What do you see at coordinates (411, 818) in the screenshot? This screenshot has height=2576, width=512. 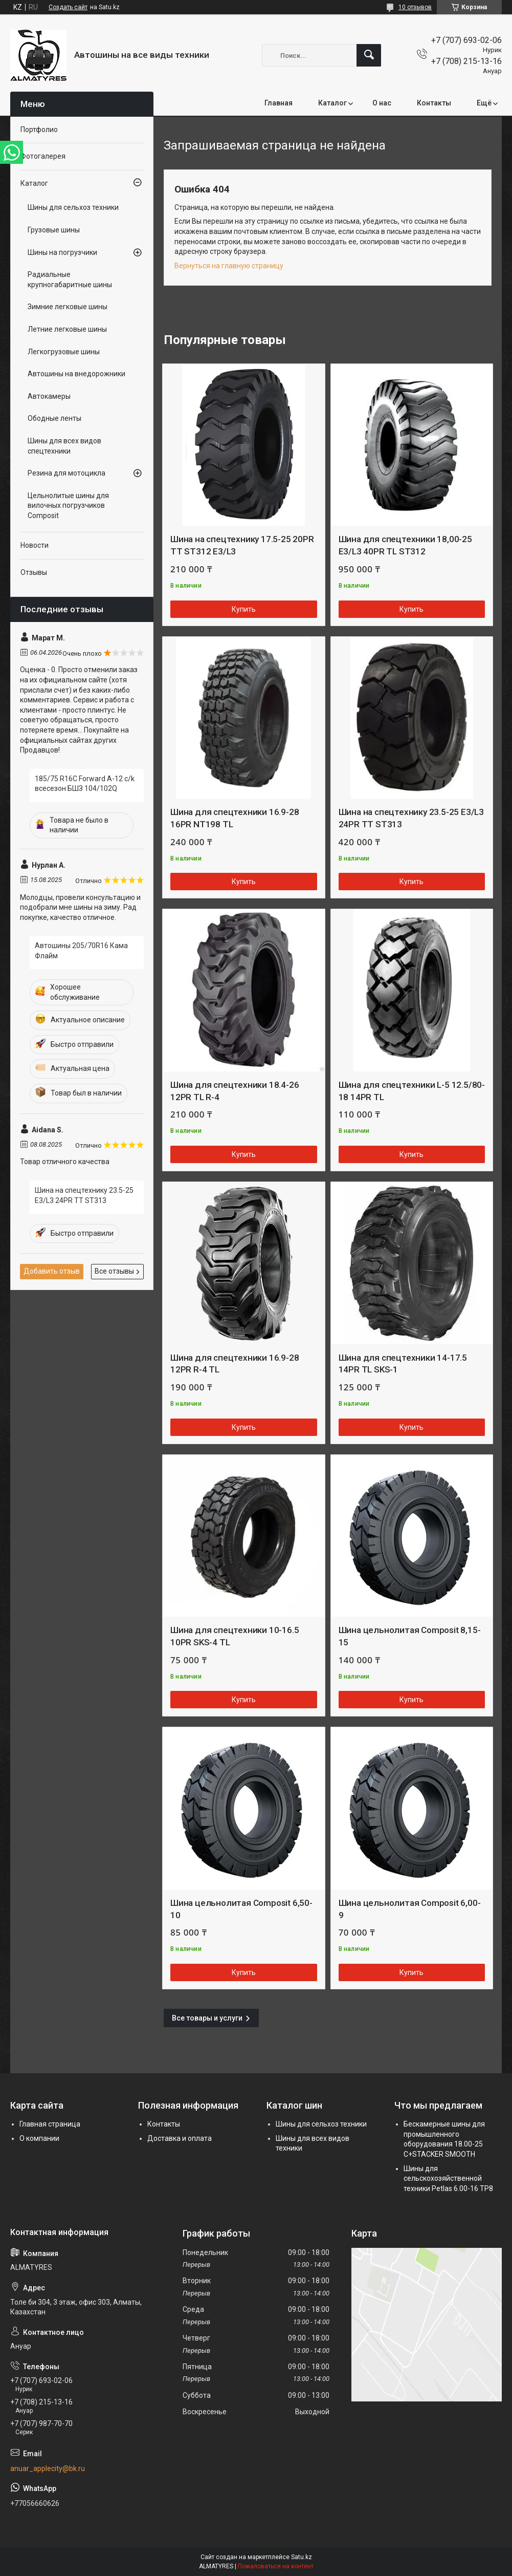 I see `Шина на спецтехнику 23.5-25 E3/L3 24PR TT ST313` at bounding box center [411, 818].